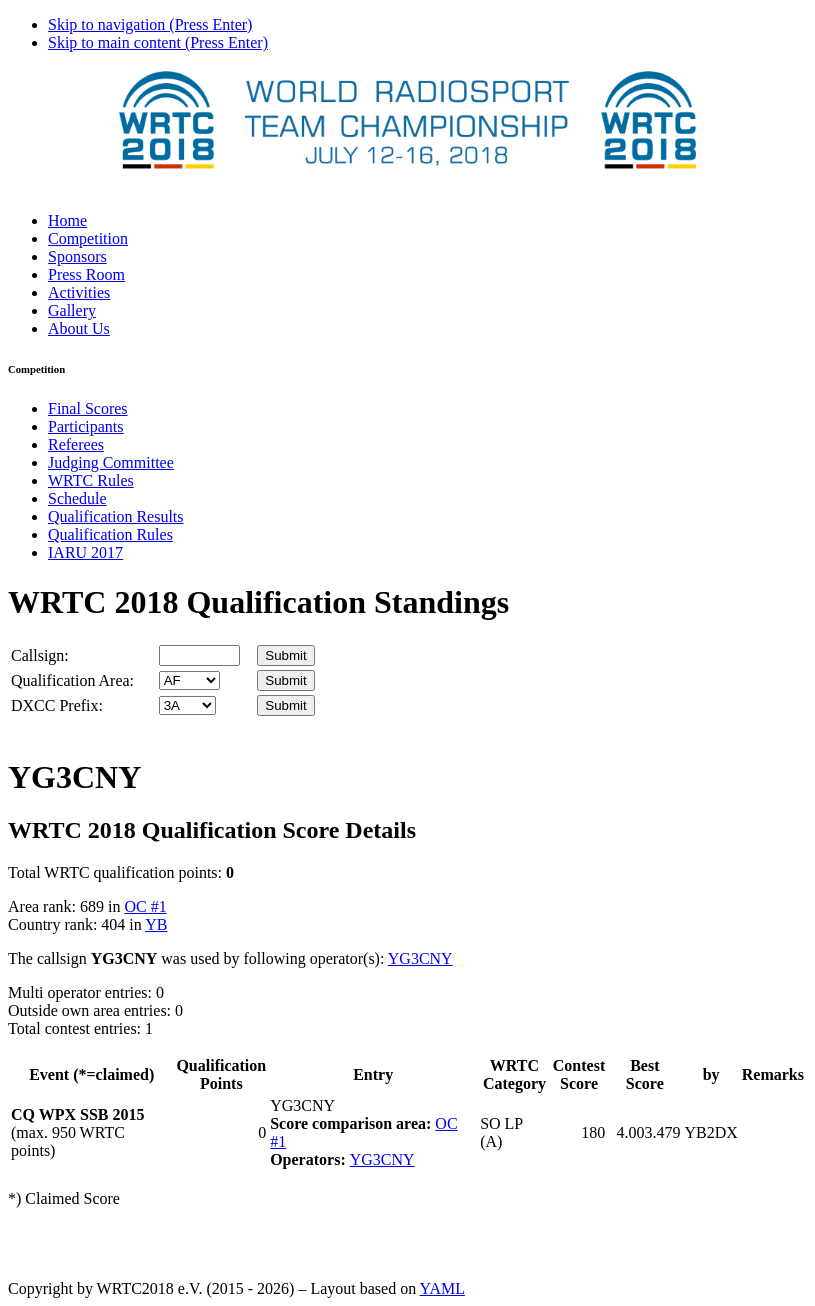  Describe the element at coordinates (40, 655) in the screenshot. I see `Callsign:` at that location.